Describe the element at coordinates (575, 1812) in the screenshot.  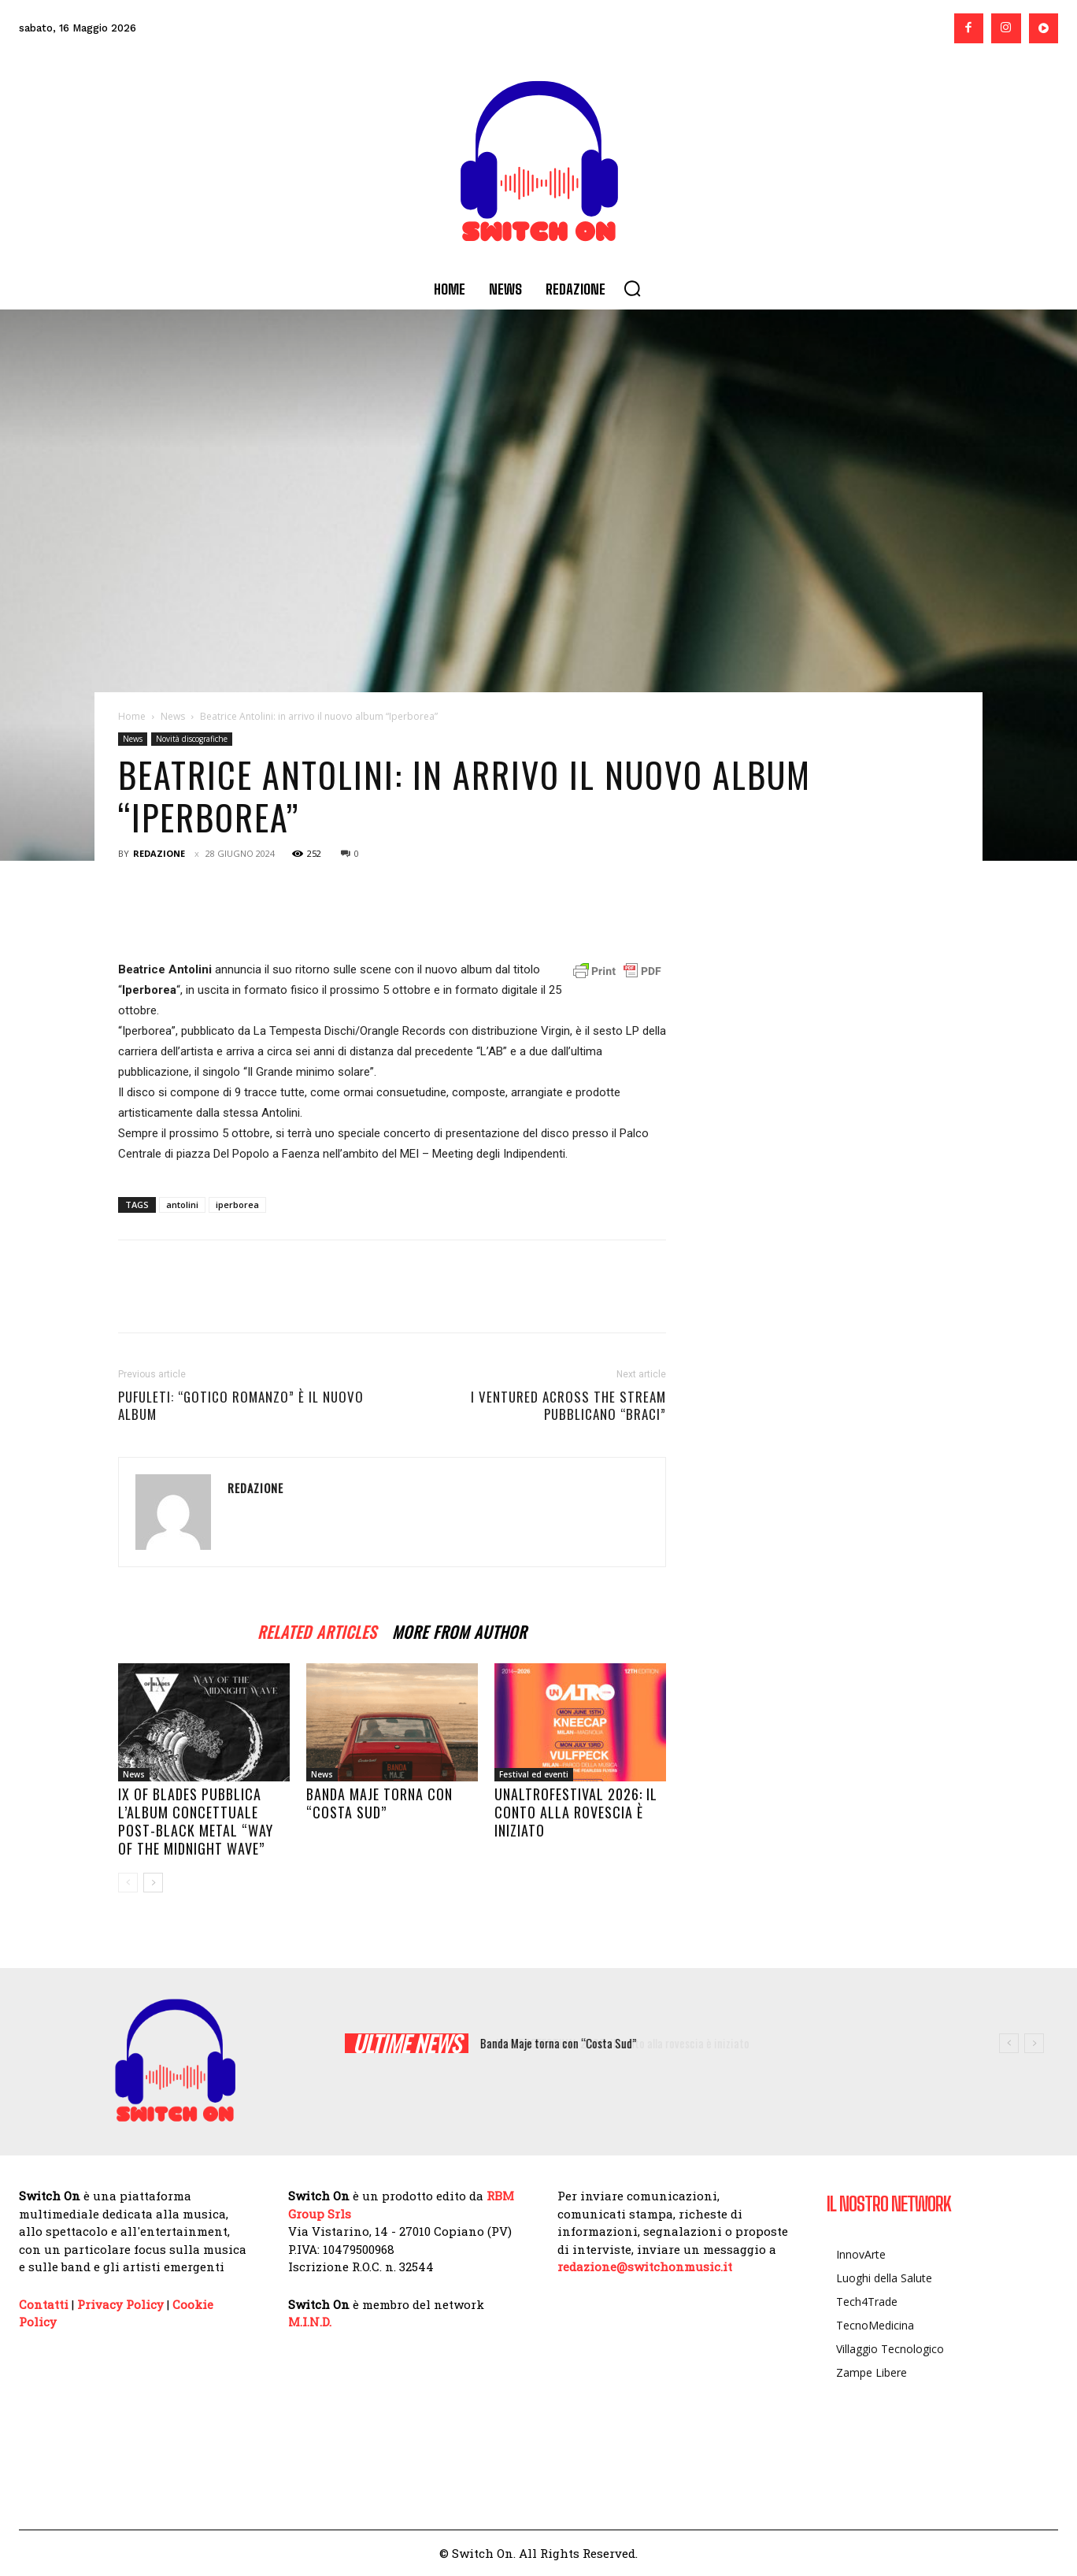
I see `UNALTROFESTIVAL 2026: il conto alla rovescia è iniziato` at that location.